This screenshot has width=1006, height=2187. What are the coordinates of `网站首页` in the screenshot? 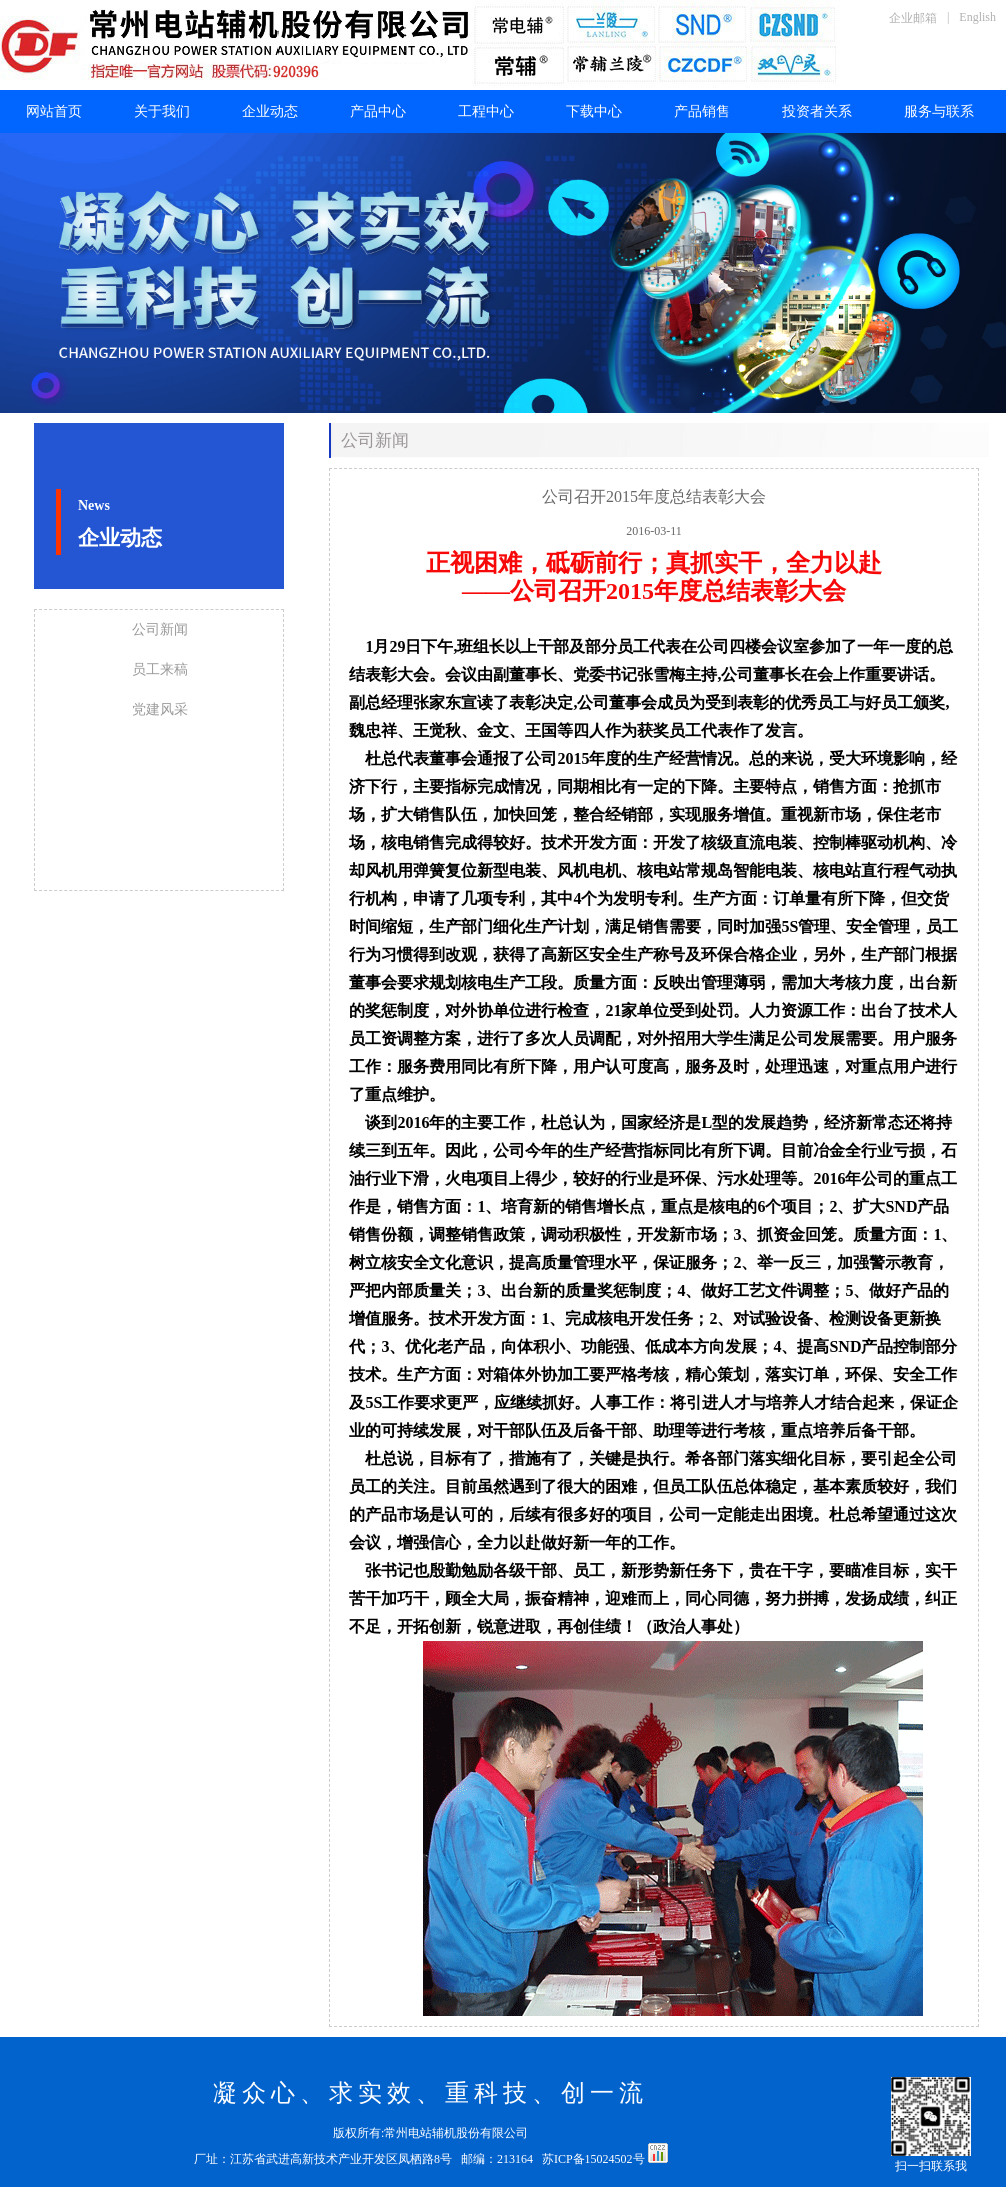 It's located at (54, 111).